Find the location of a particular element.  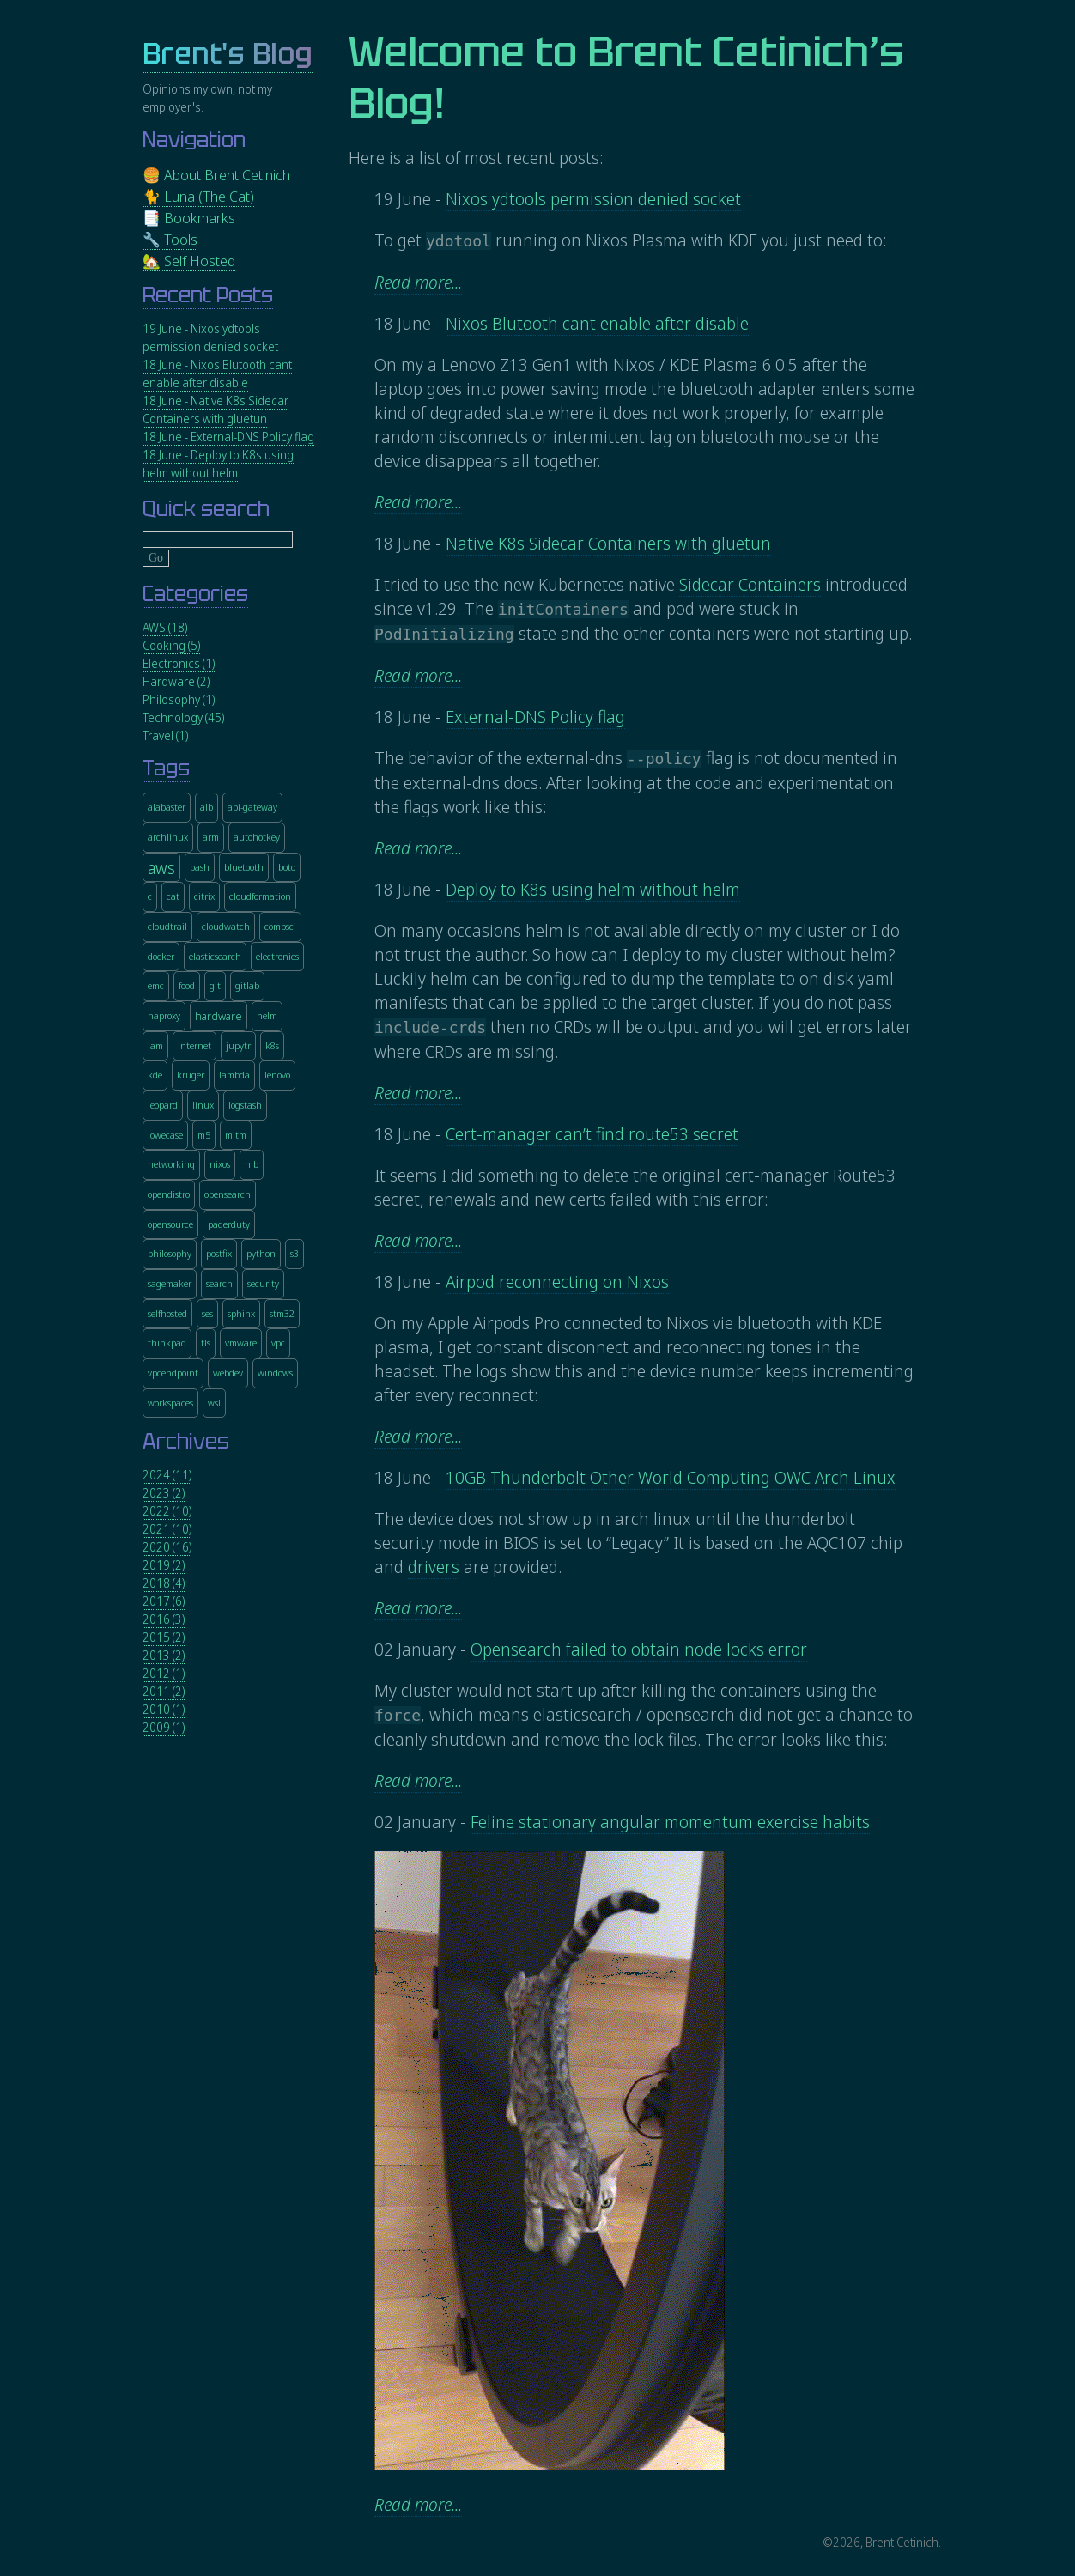

Native K8s Sidecar Containers with gluetun is located at coordinates (608, 543).